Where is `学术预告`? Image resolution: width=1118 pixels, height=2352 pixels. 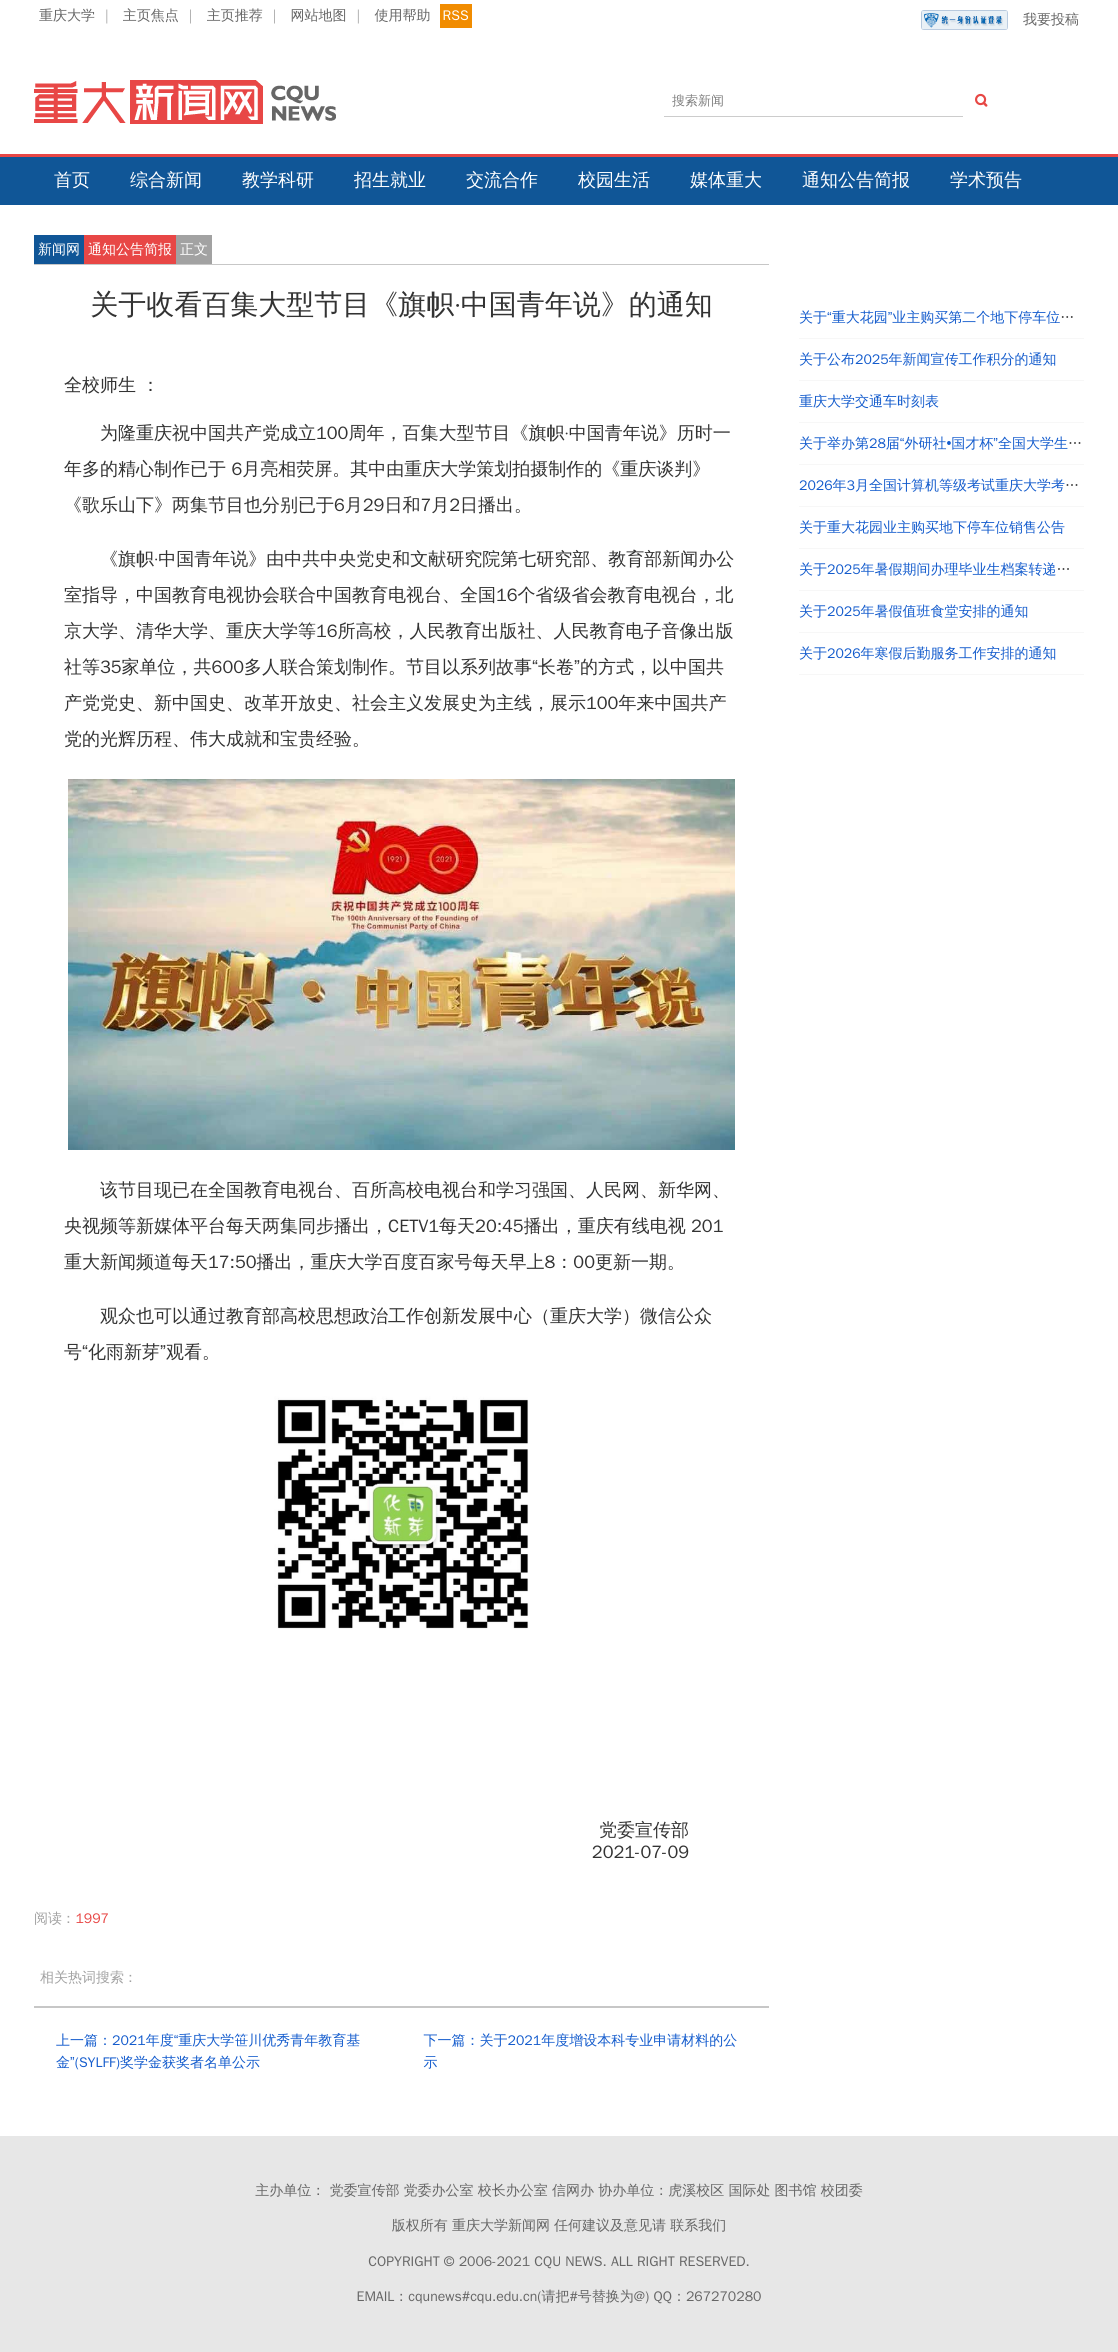
学术预告 is located at coordinates (986, 180).